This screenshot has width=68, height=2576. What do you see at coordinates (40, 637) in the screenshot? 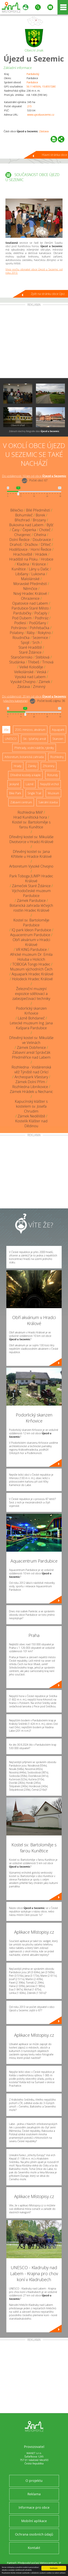
I see `Sezemice` at bounding box center [40, 637].